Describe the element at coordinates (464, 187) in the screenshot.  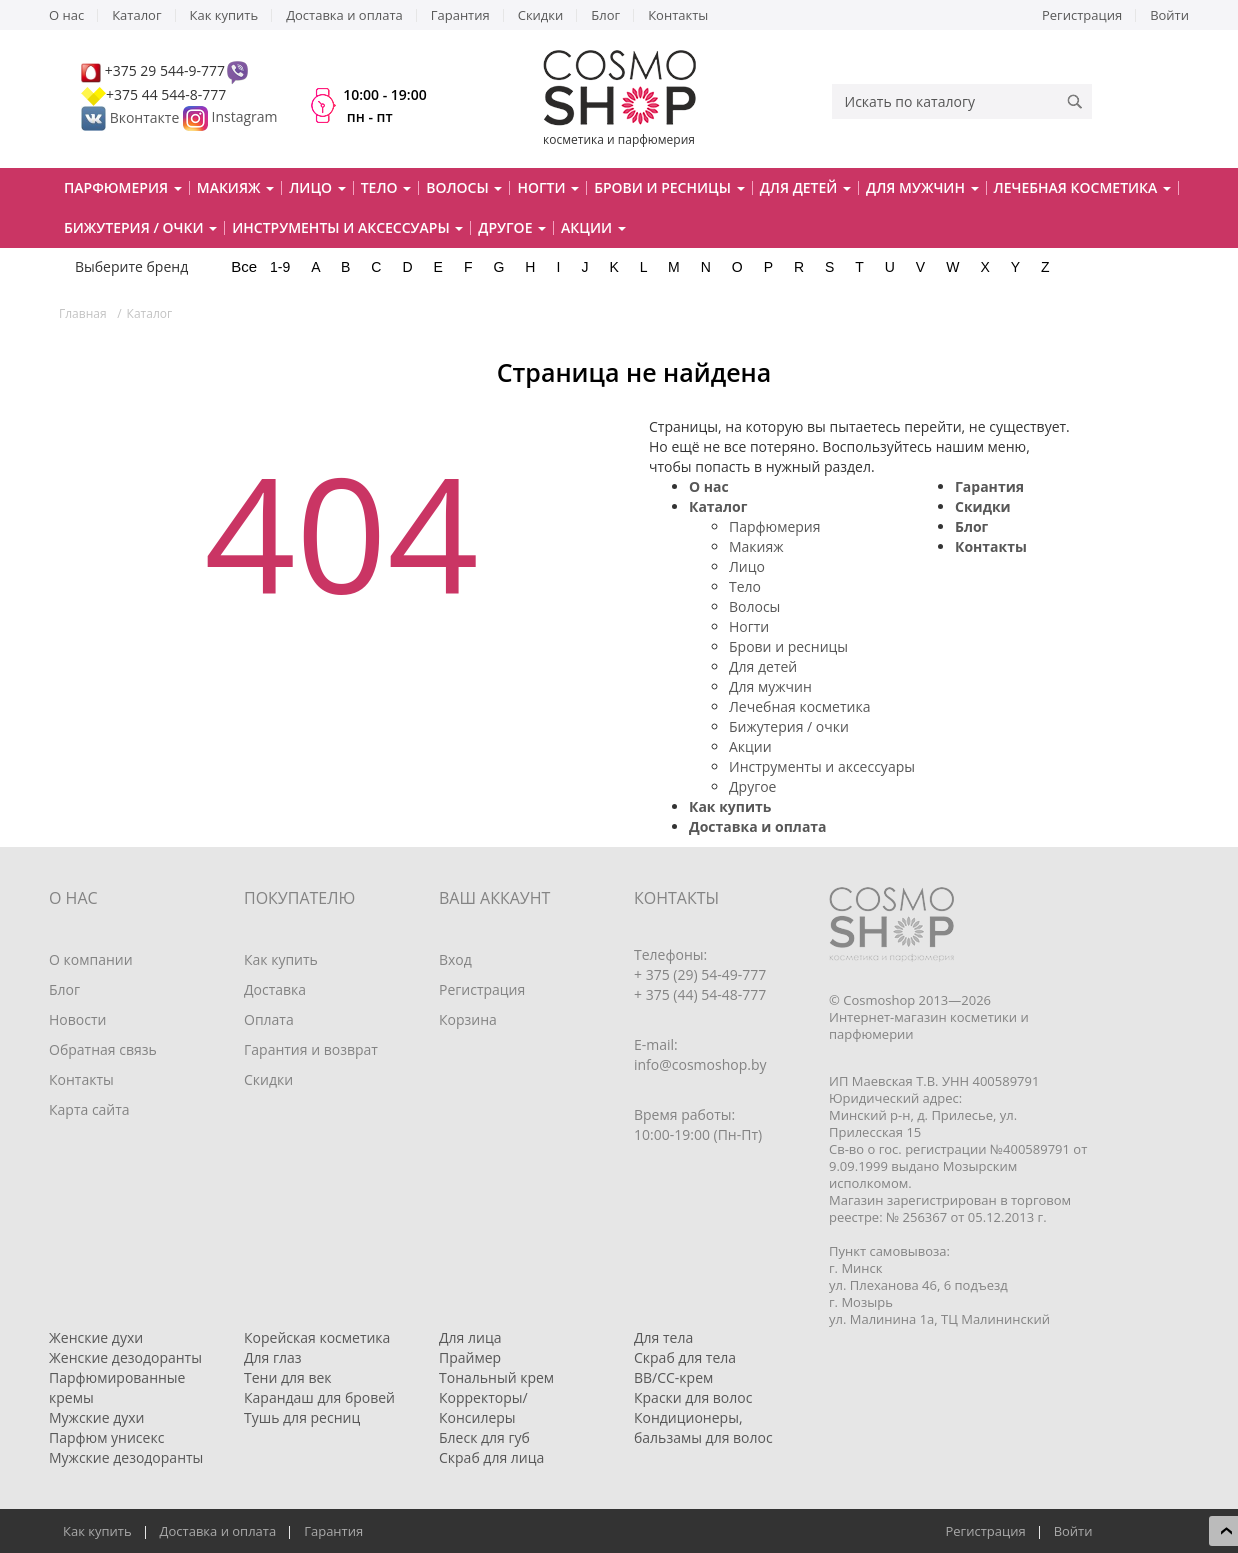
I see `Волосы [button]` at that location.